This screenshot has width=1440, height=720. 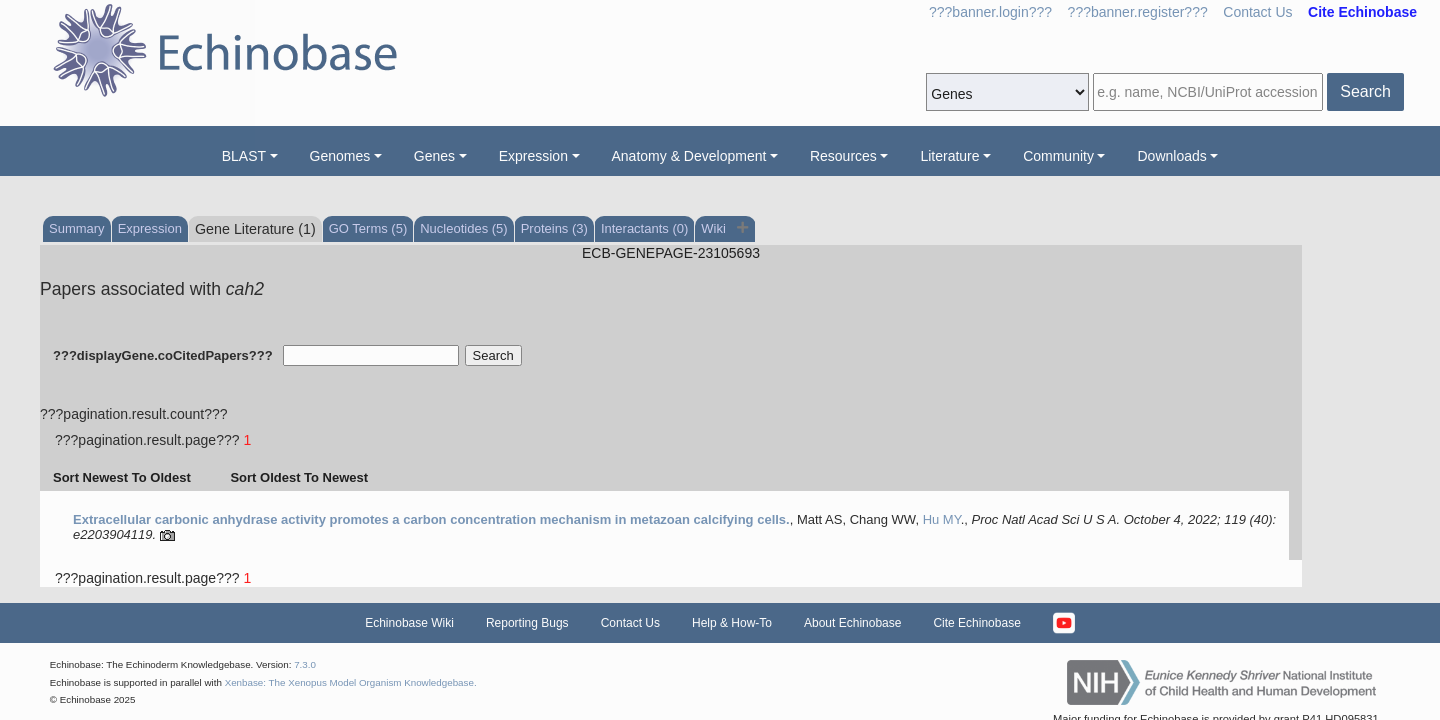 What do you see at coordinates (1257, 12) in the screenshot?
I see `Contact Us` at bounding box center [1257, 12].